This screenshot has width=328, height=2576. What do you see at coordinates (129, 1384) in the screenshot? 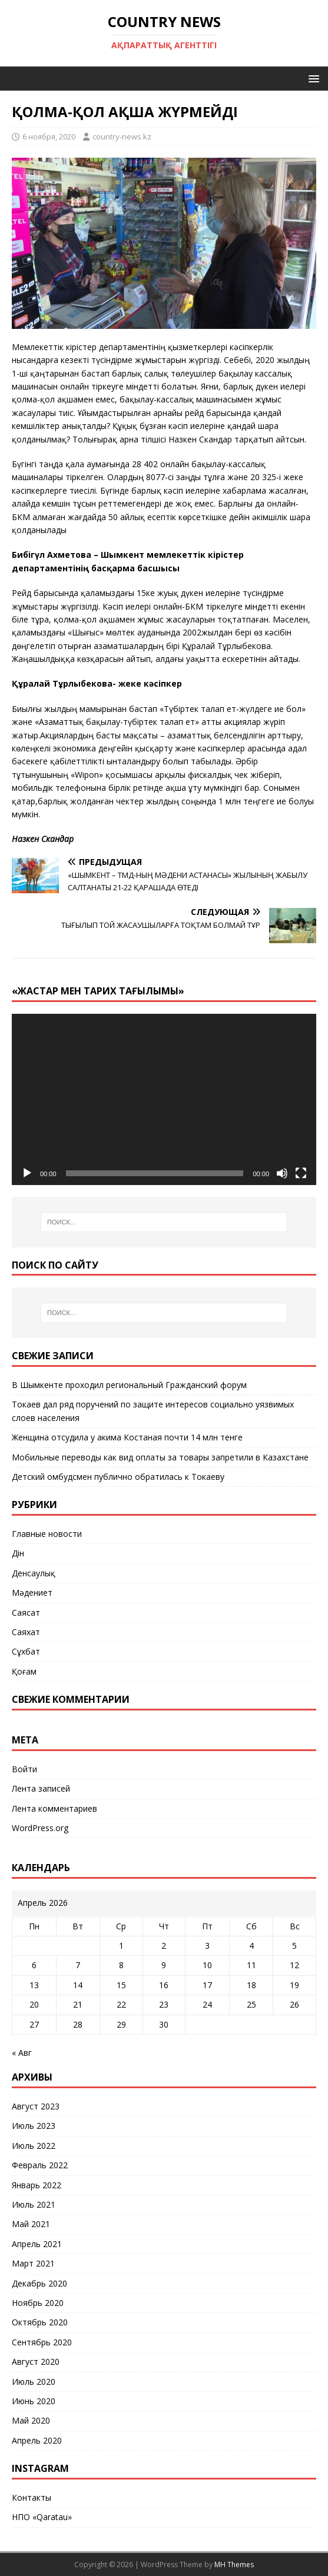
I see `В Шымкенте проходил региональный Гражданский форум` at bounding box center [129, 1384].